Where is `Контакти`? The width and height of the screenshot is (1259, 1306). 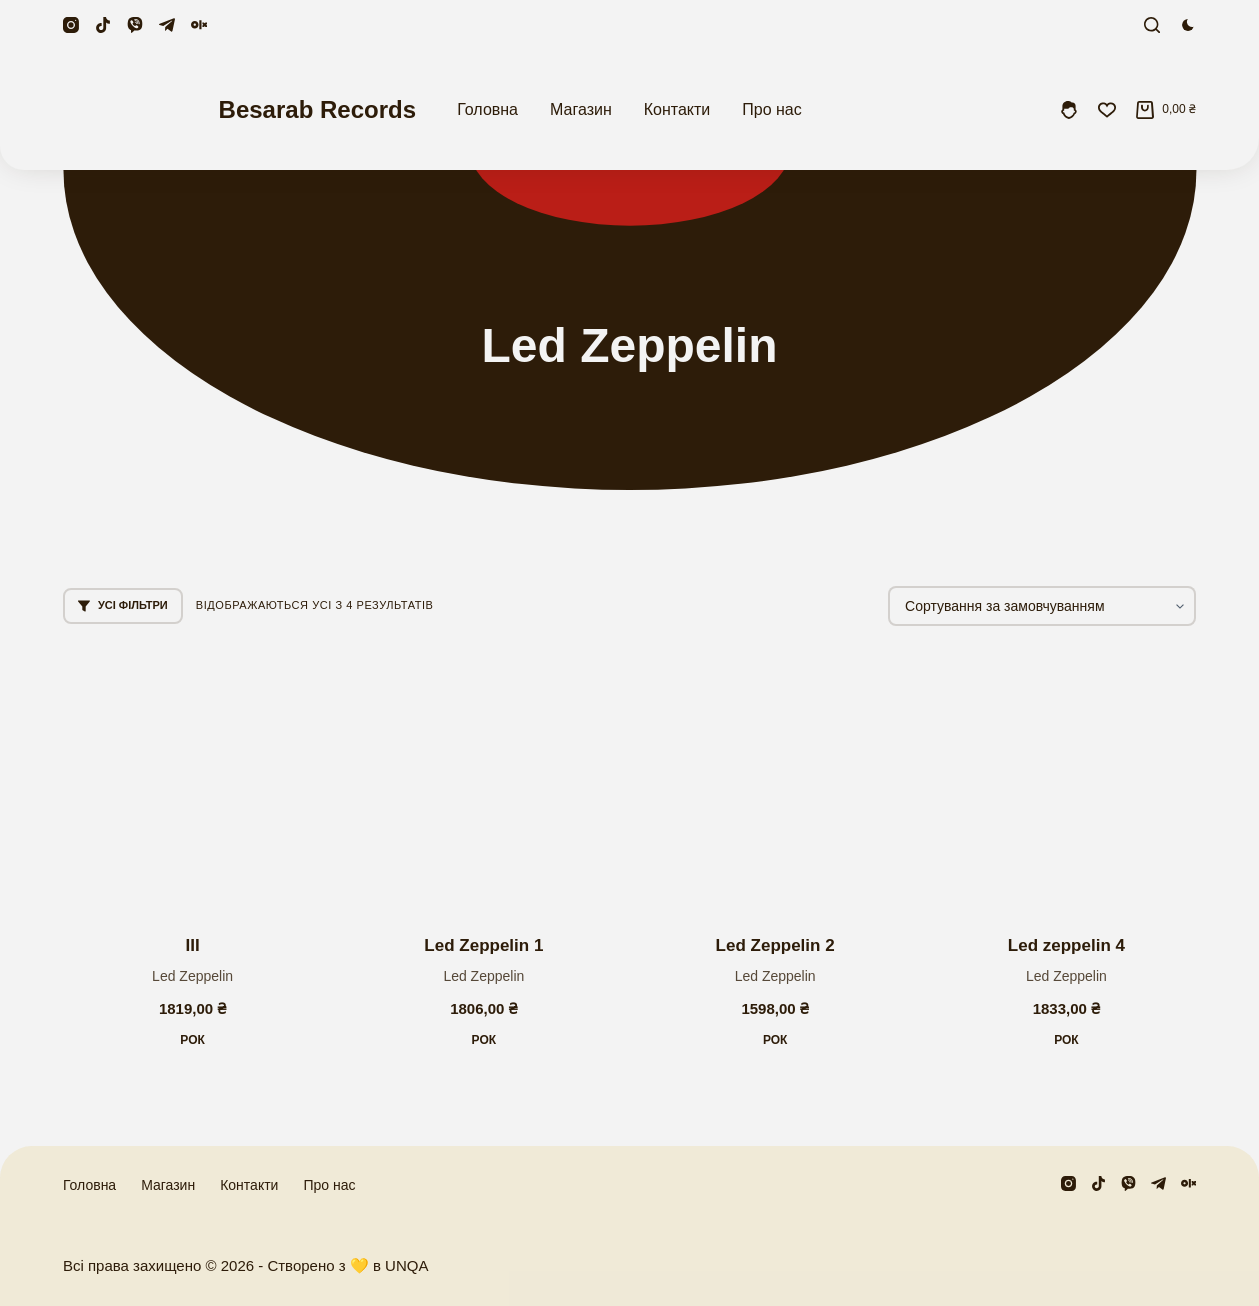
Контакти is located at coordinates (677, 109).